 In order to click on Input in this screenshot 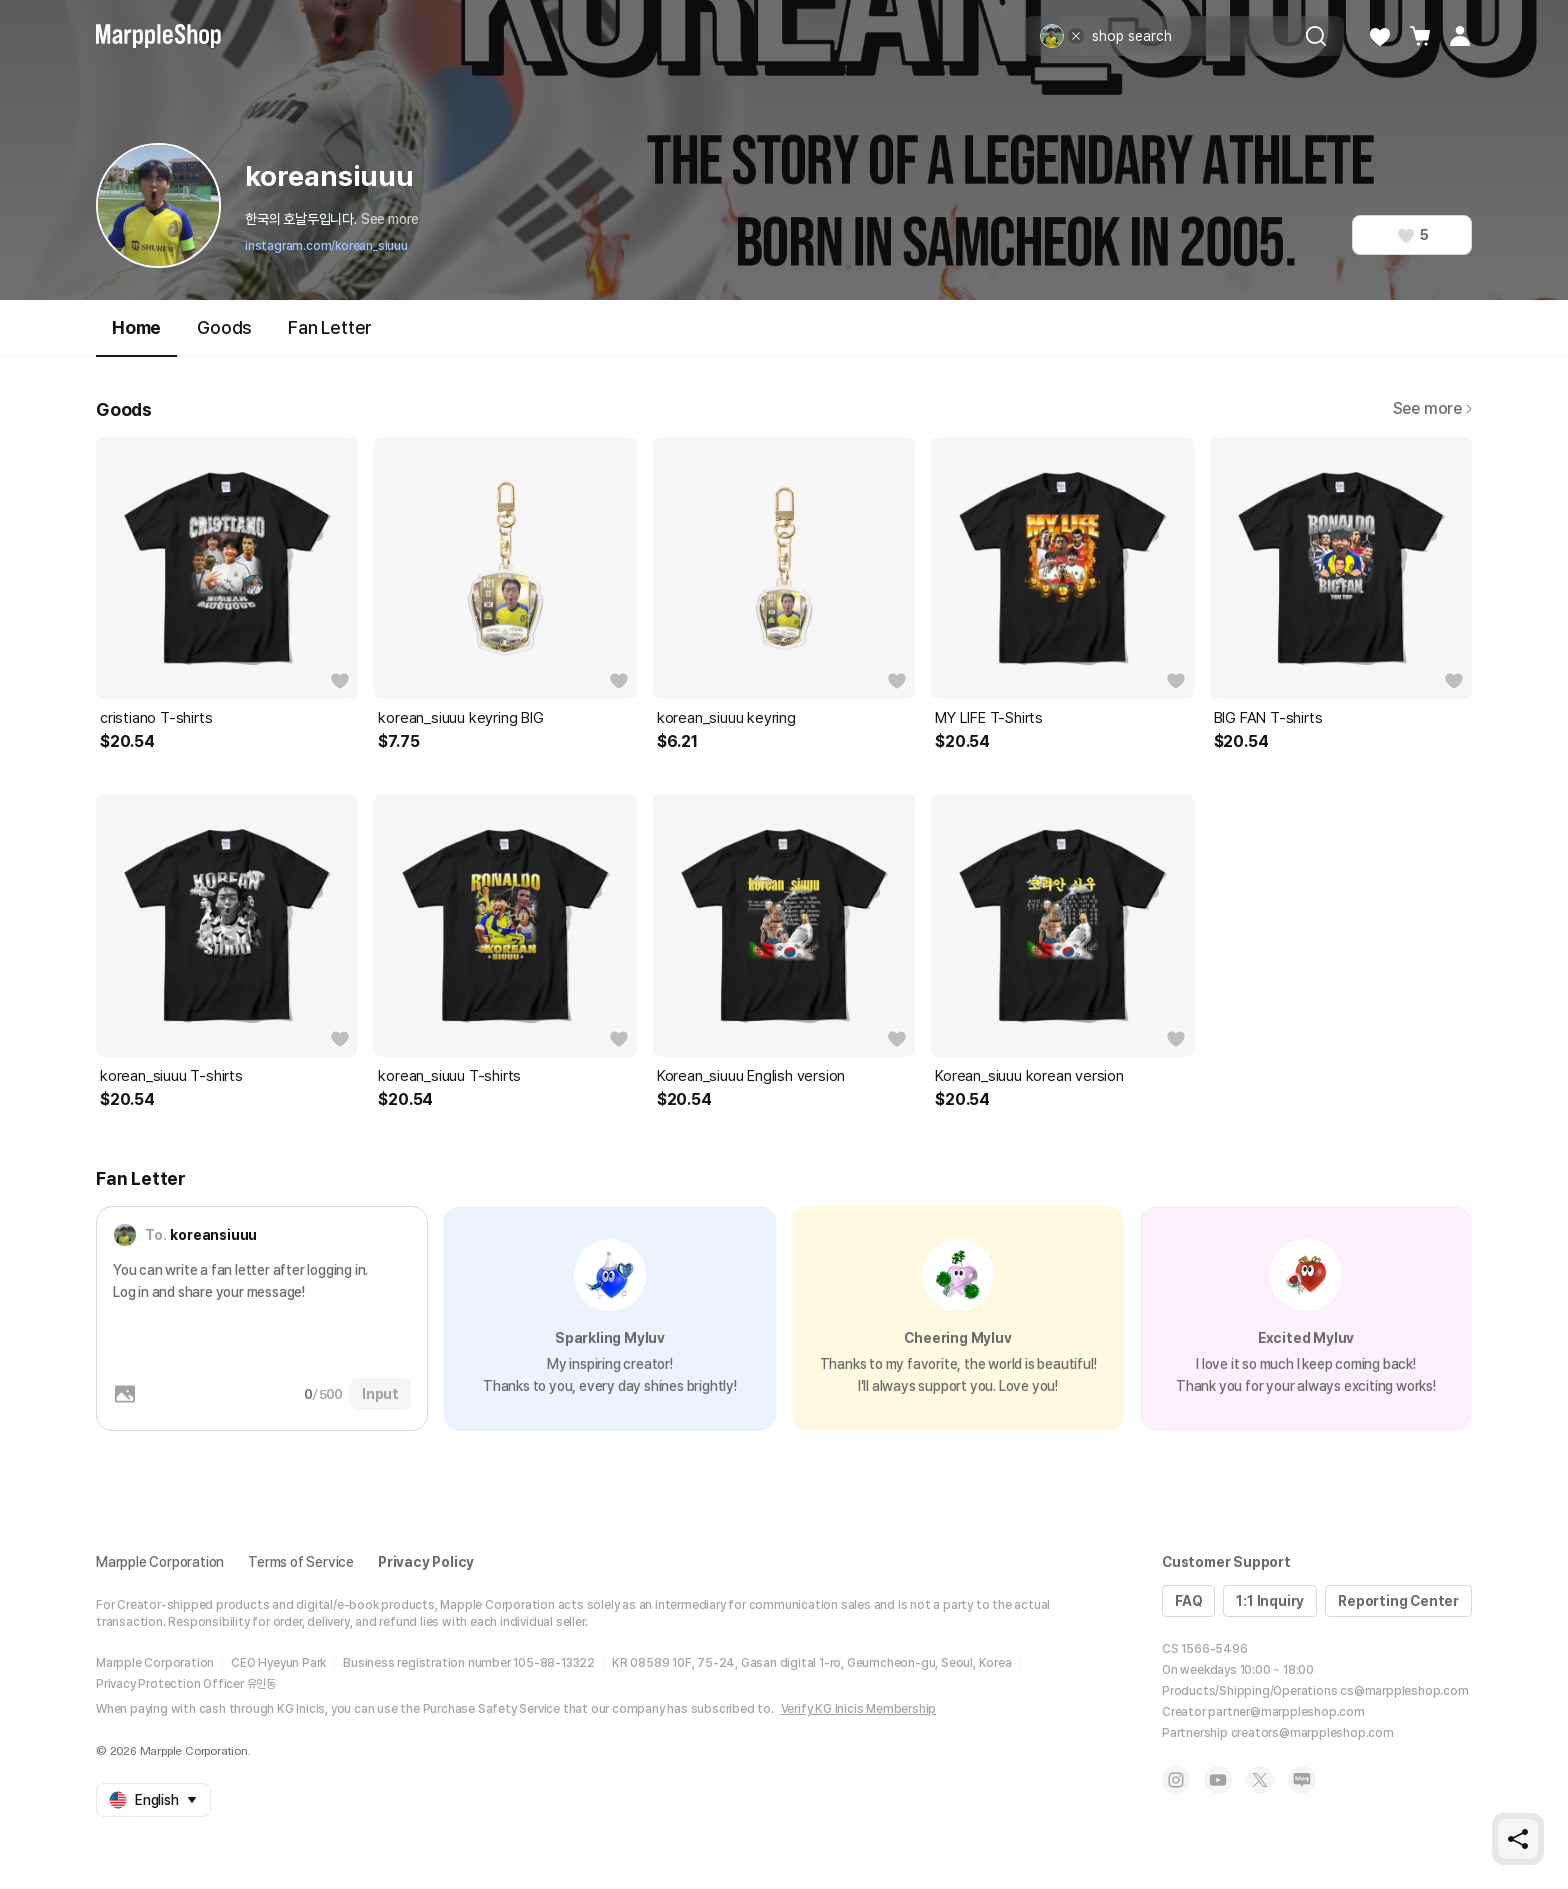, I will do `click(380, 1394)`.